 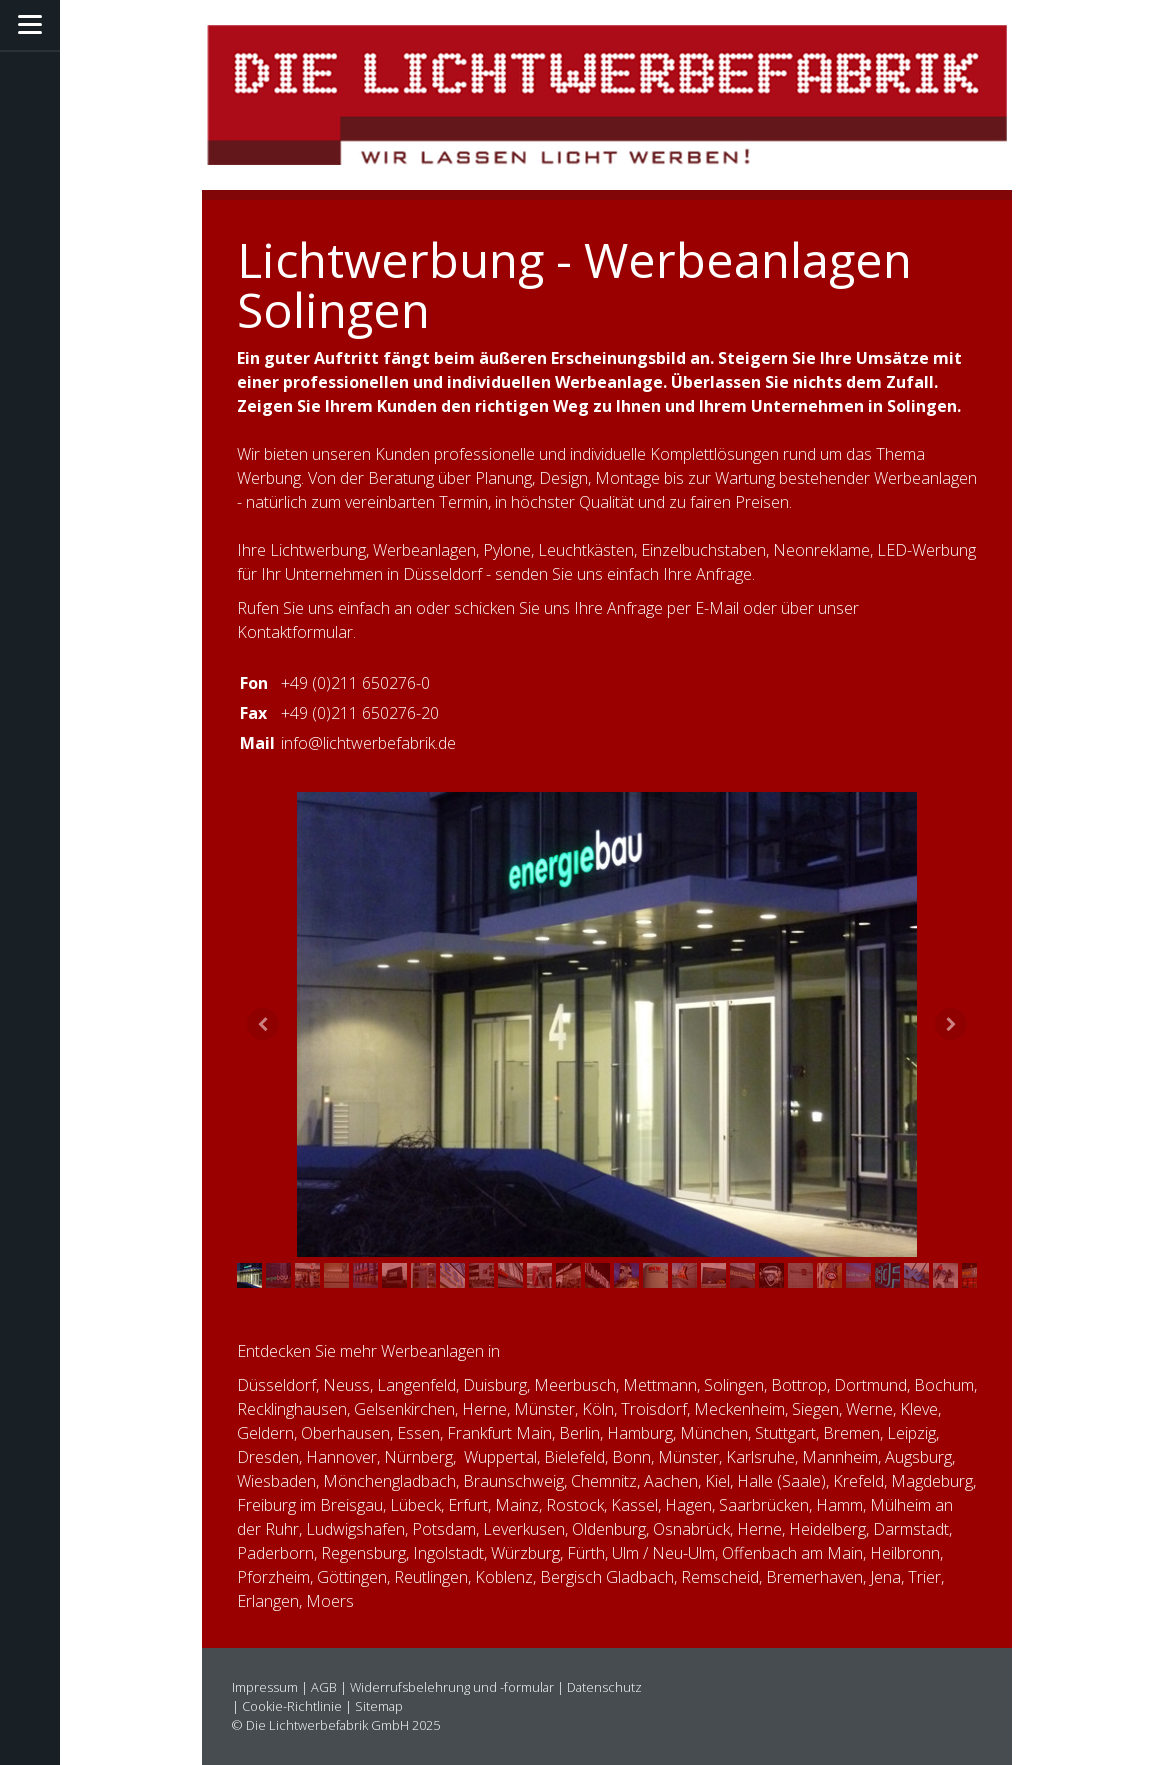 What do you see at coordinates (352, 1577) in the screenshot?
I see `Göttingen` at bounding box center [352, 1577].